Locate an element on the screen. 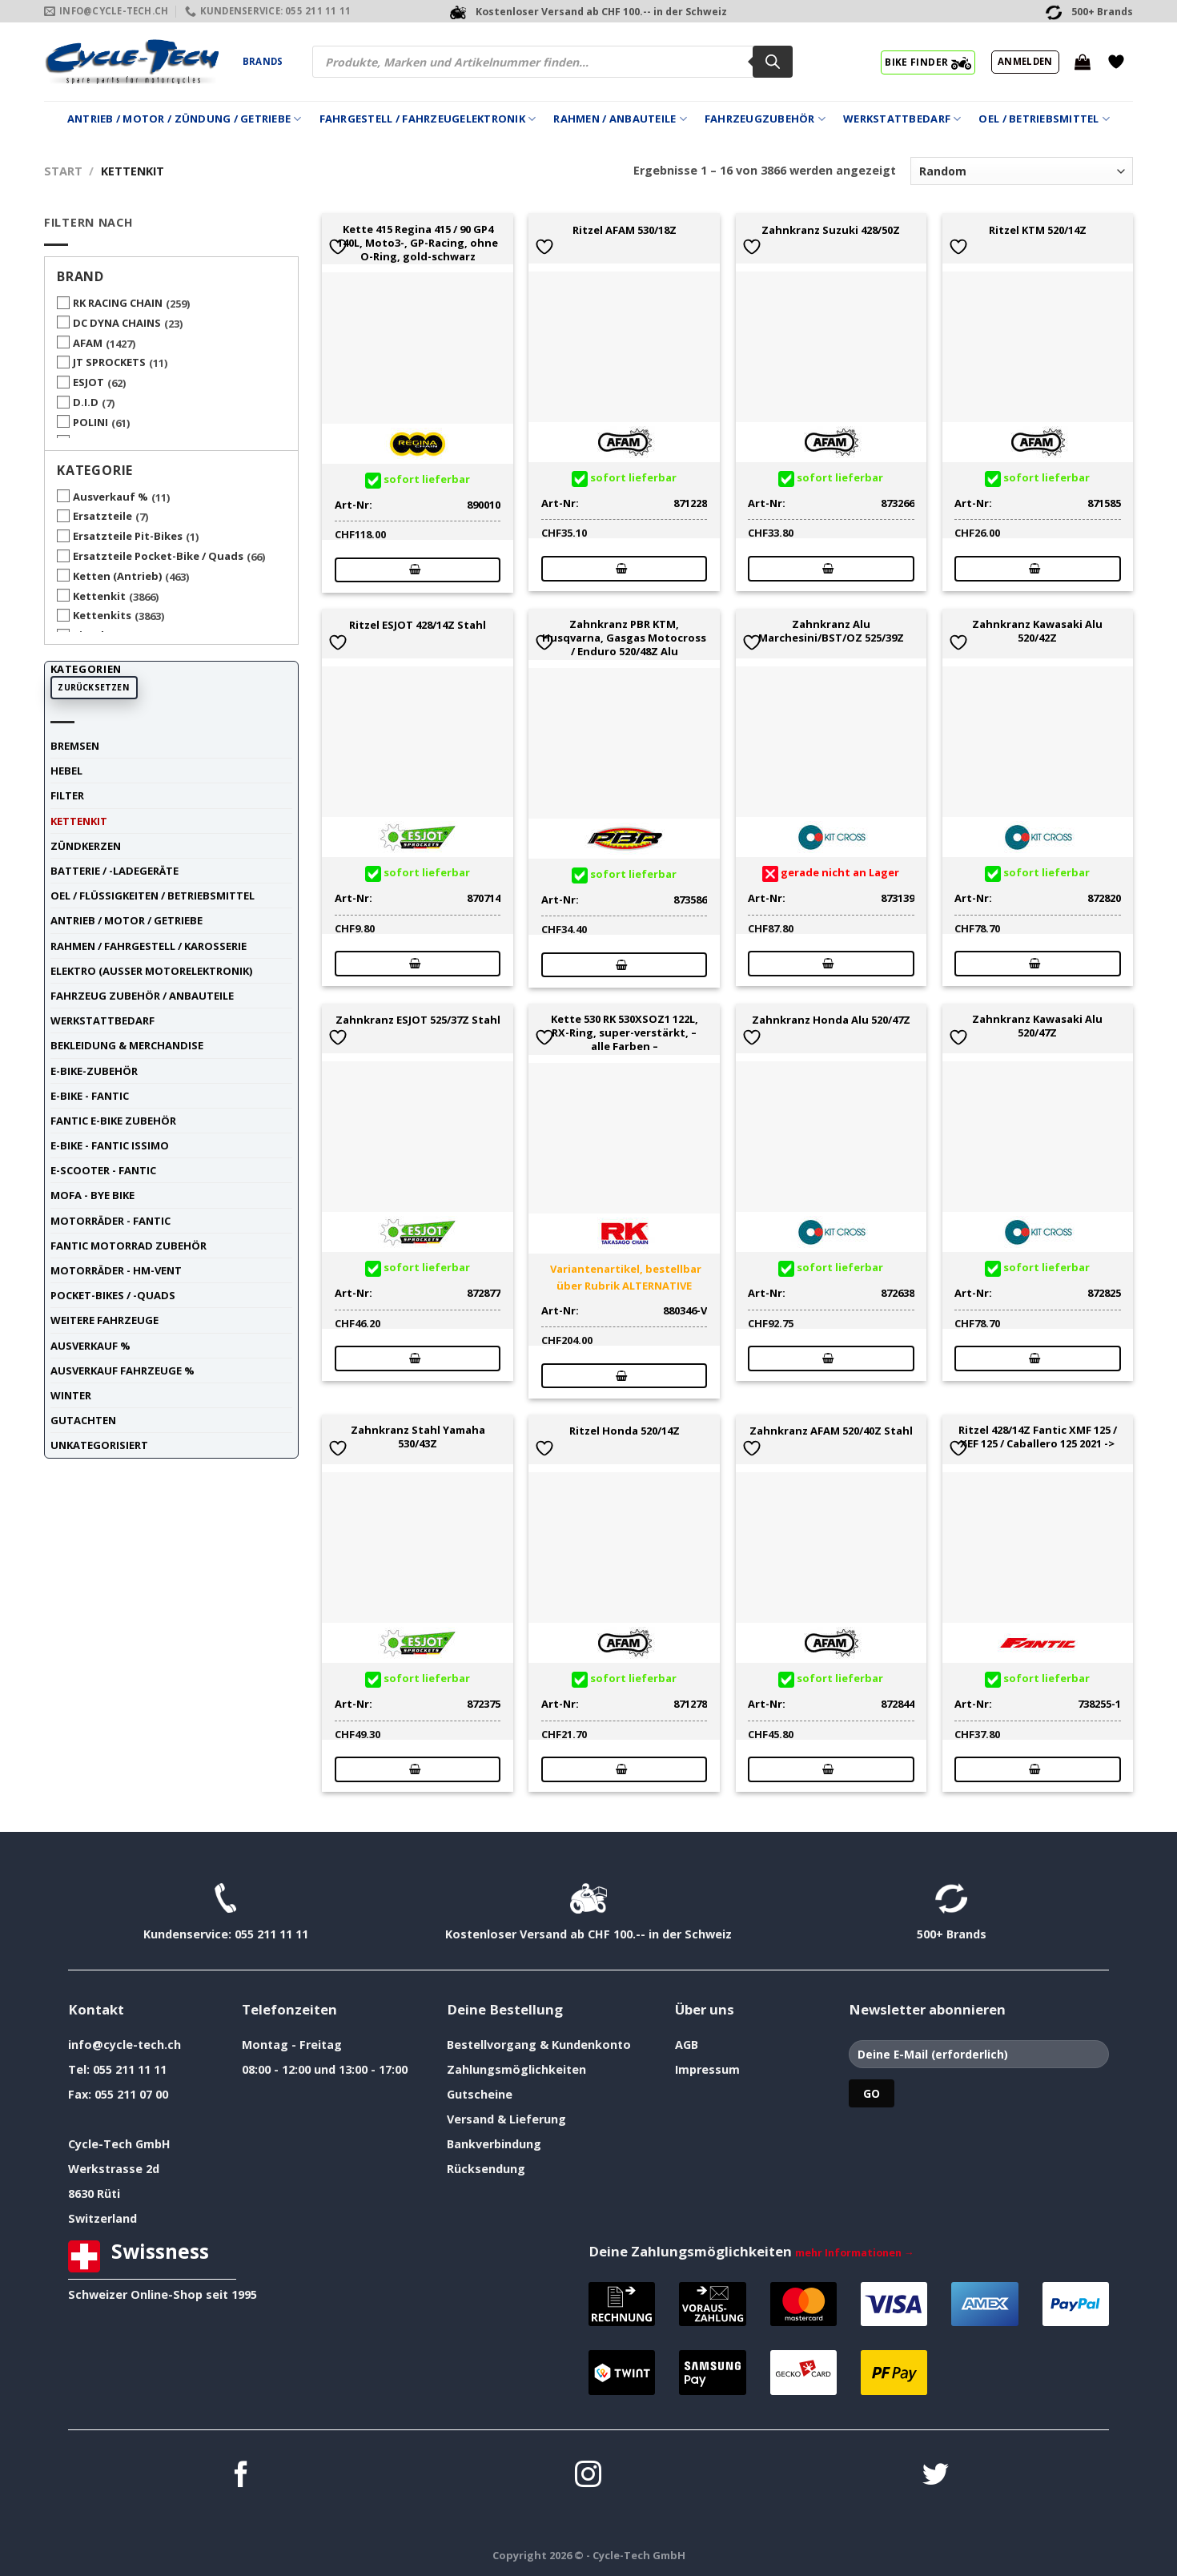  [Shop-Reihenfolge] is located at coordinates (1021, 171).